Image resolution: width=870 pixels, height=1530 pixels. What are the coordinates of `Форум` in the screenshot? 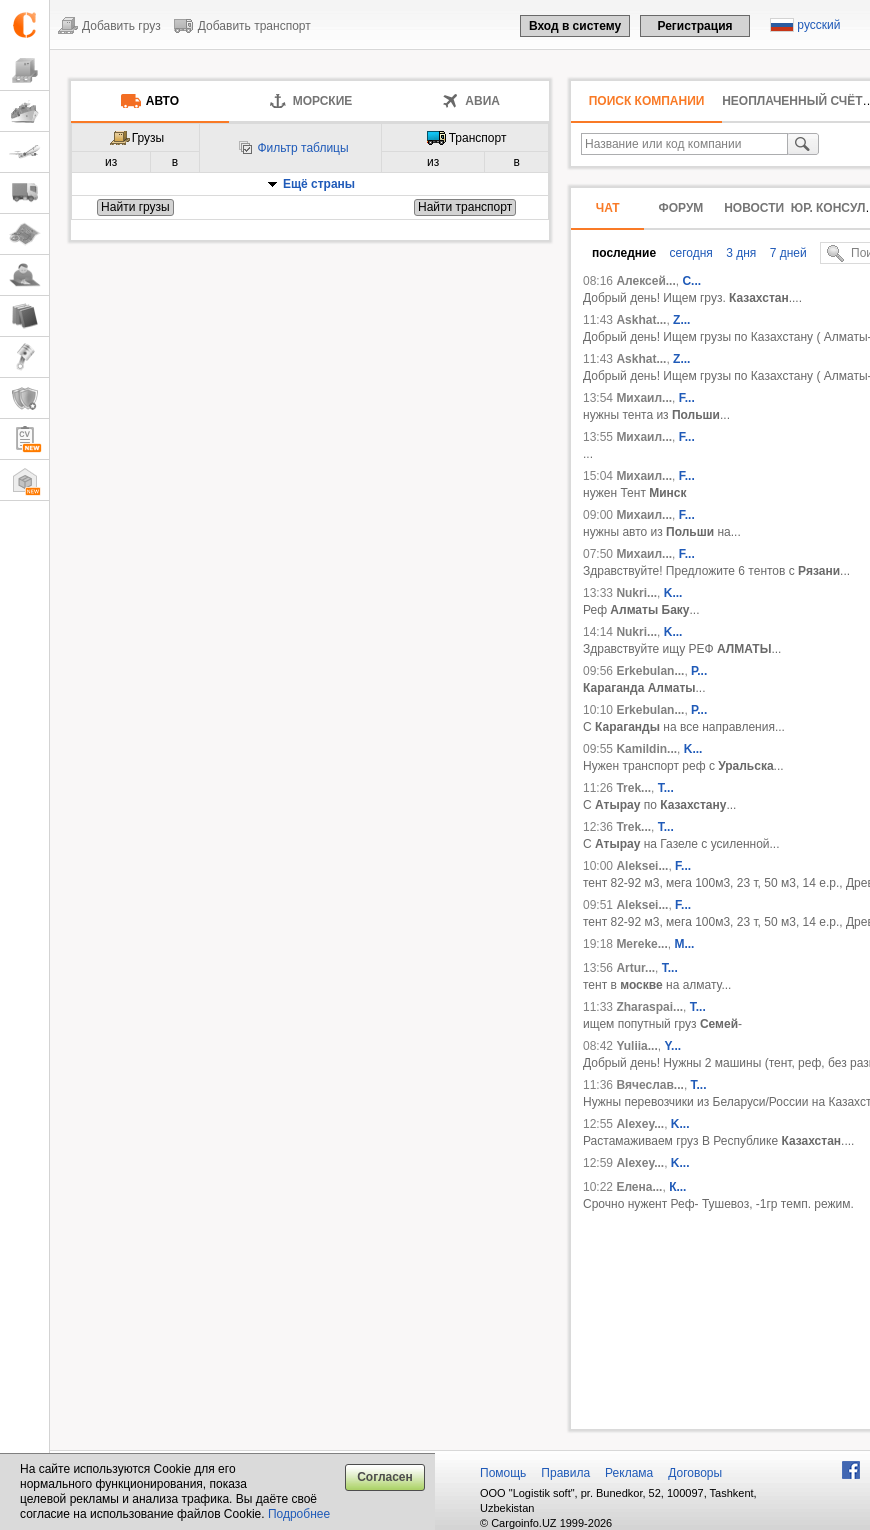 It's located at (680, 208).